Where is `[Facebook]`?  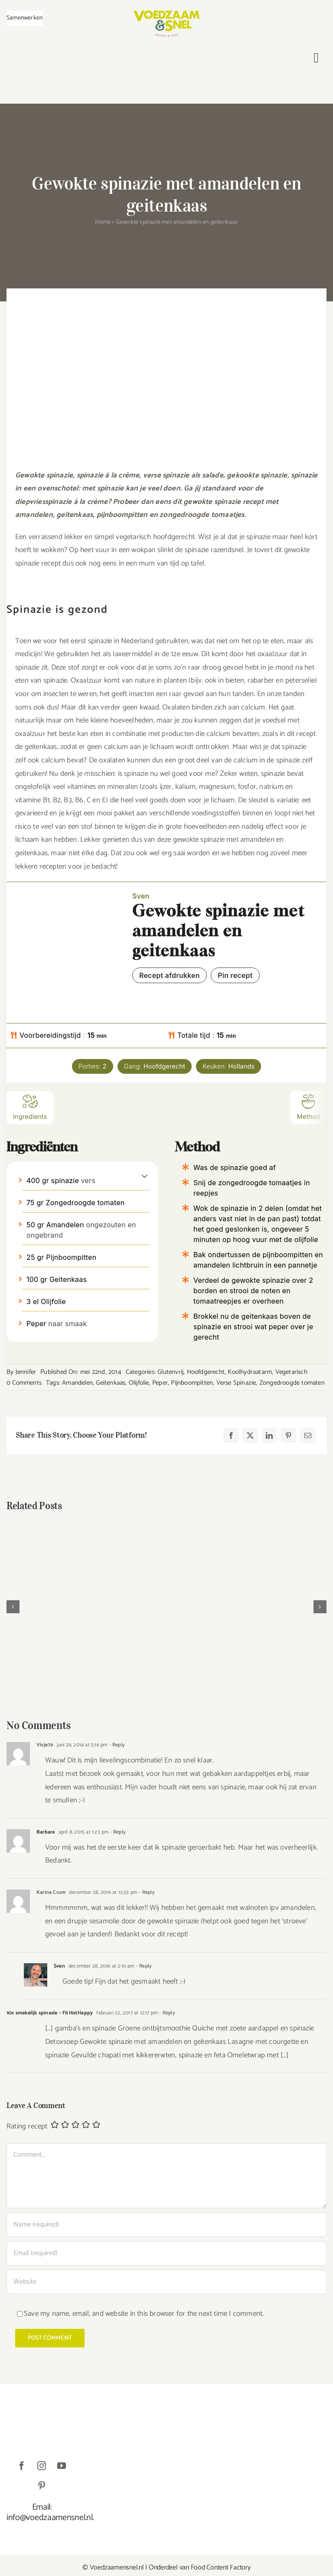 [Facebook] is located at coordinates (231, 1435).